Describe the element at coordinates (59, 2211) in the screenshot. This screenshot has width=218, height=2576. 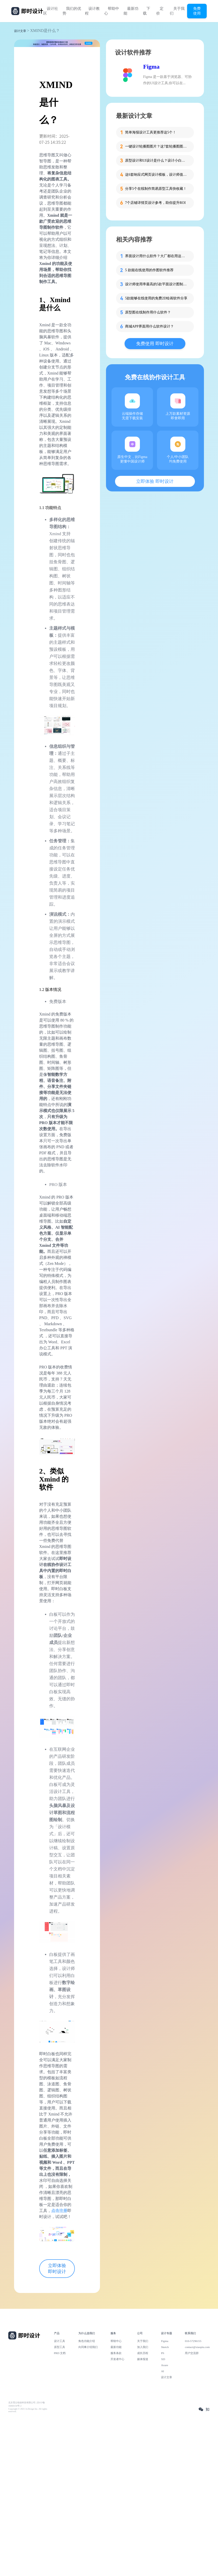
I see `点击注册` at that location.